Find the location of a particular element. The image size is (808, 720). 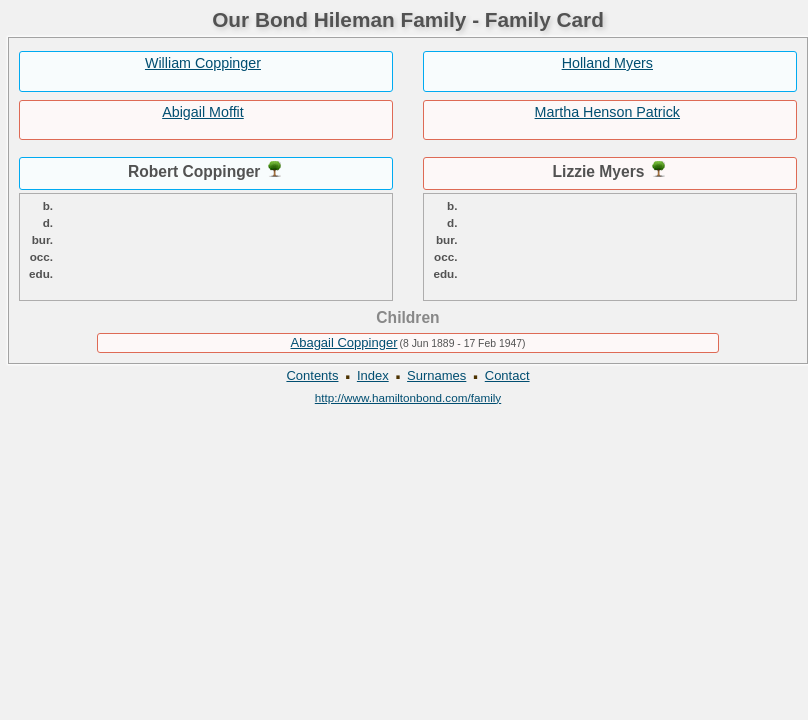

William Coppinger is located at coordinates (203, 63).